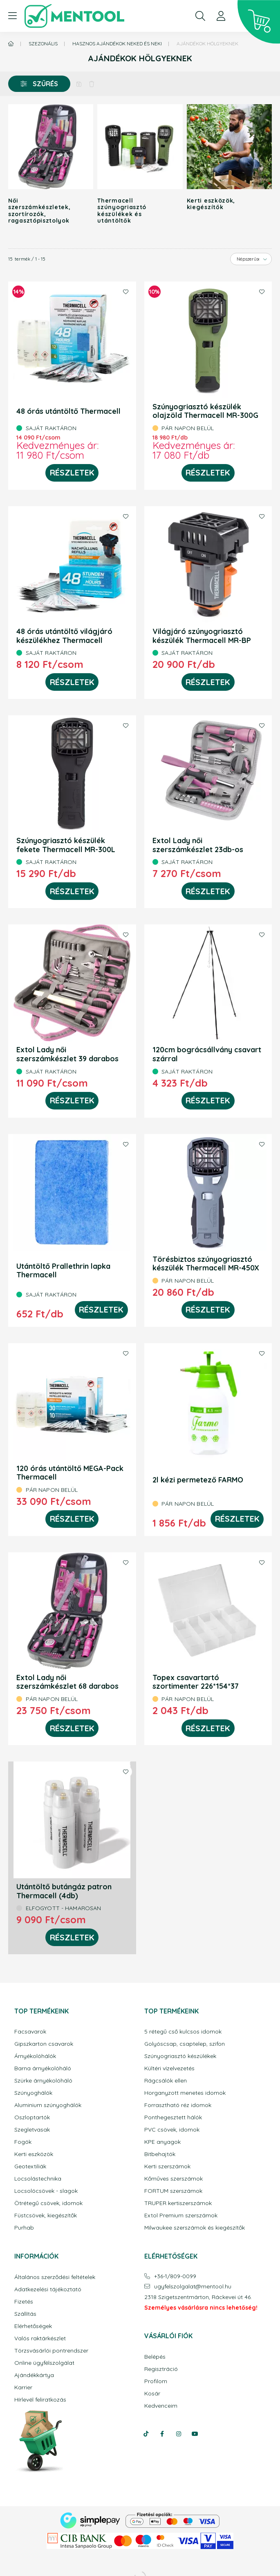 This screenshot has width=280, height=2576. I want to click on Golyóscsap, csaptelep, szifon, so click(184, 2043).